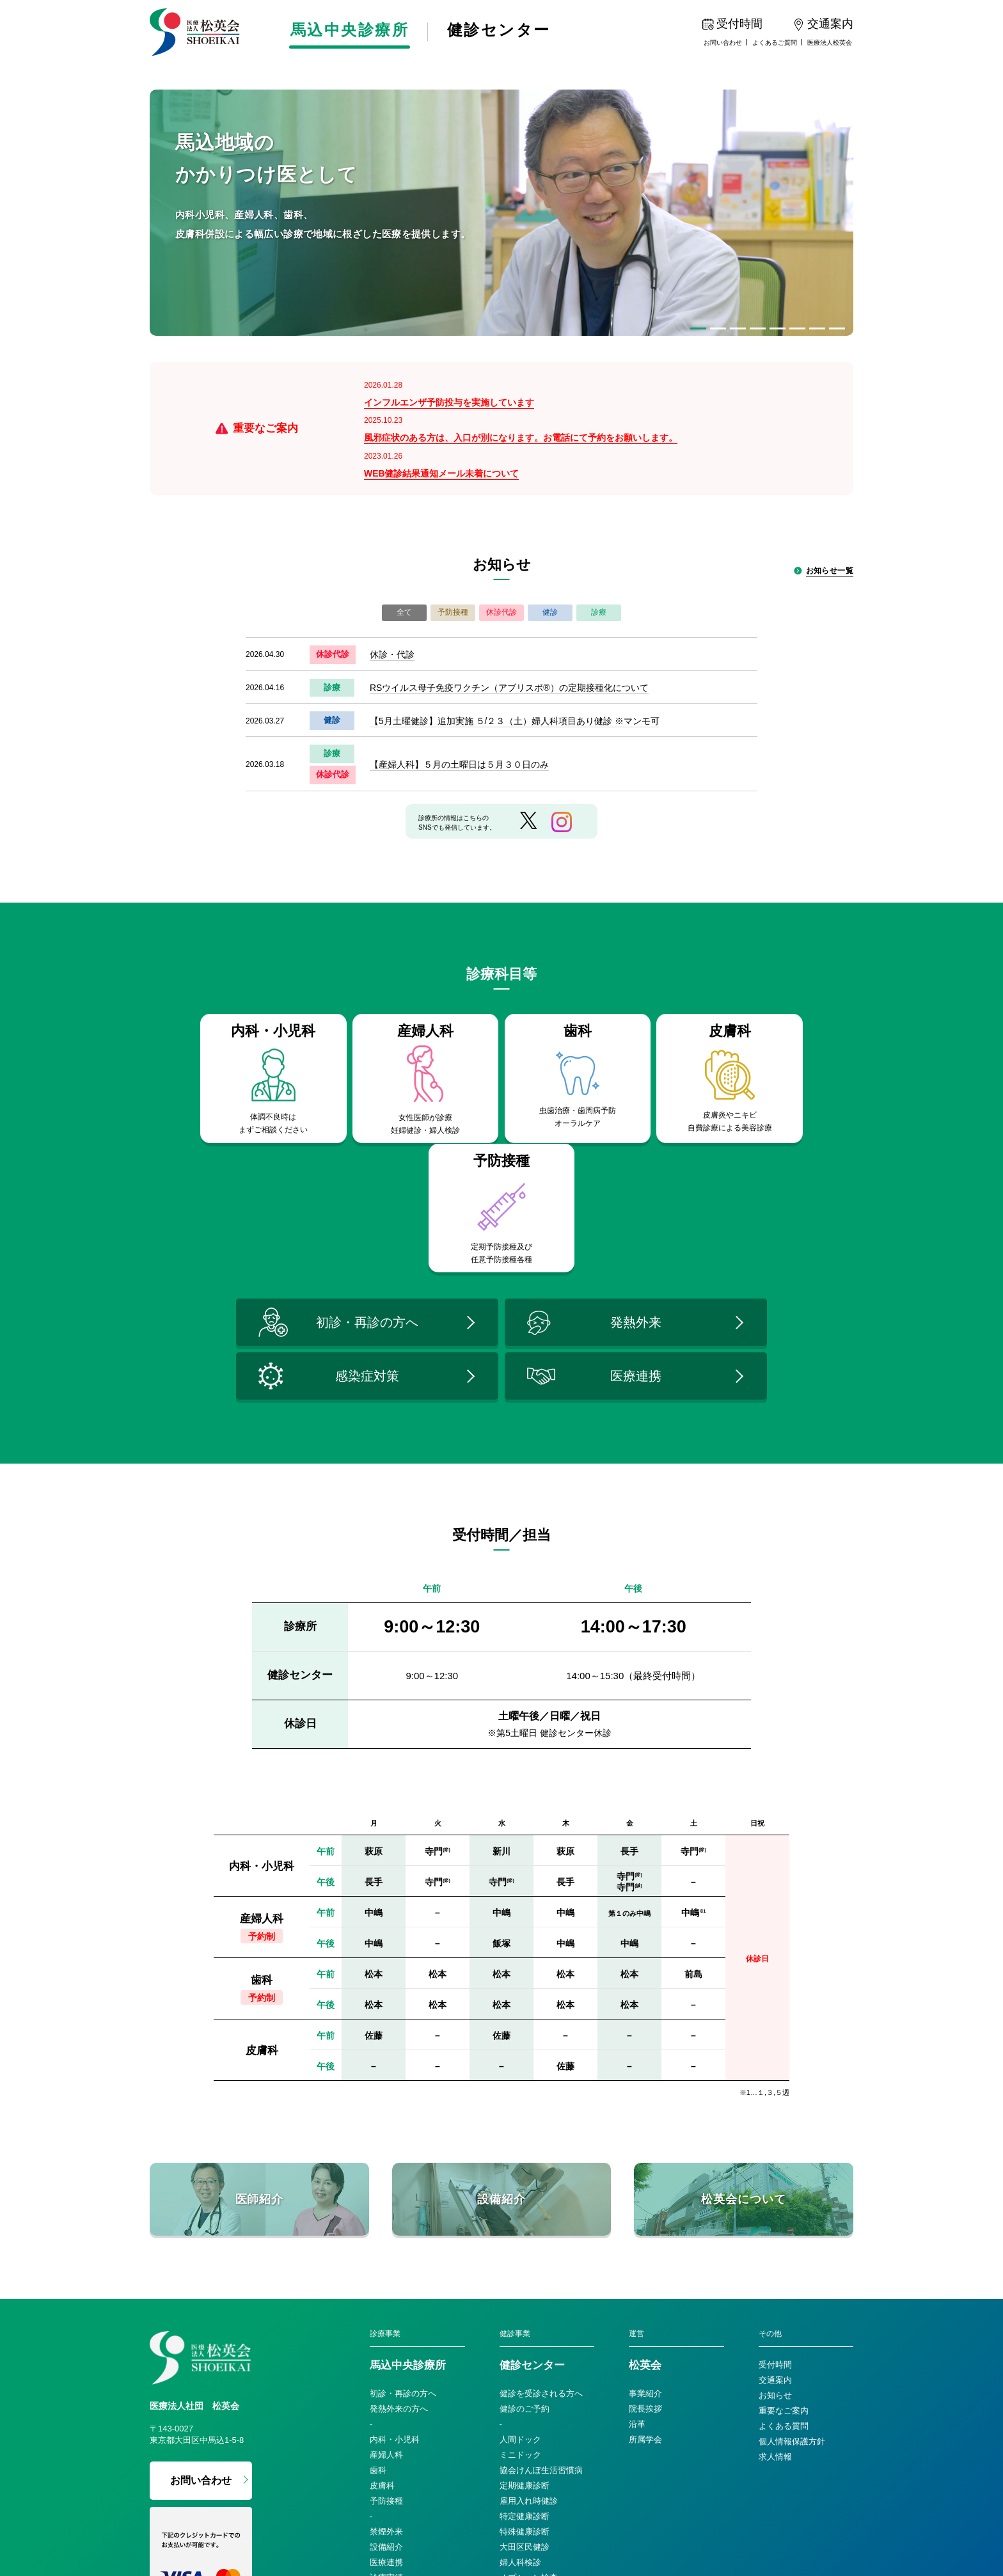 The height and width of the screenshot is (2576, 1003). Describe the element at coordinates (386, 2351) in the screenshot. I see `禁煙外来` at that location.